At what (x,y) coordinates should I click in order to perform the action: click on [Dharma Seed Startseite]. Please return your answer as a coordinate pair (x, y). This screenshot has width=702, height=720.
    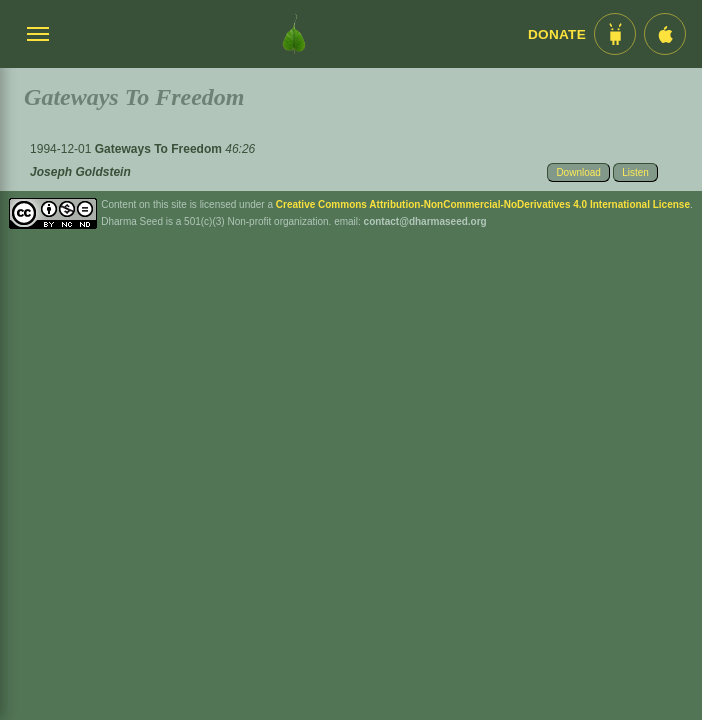
    Looking at the image, I should click on (294, 34).